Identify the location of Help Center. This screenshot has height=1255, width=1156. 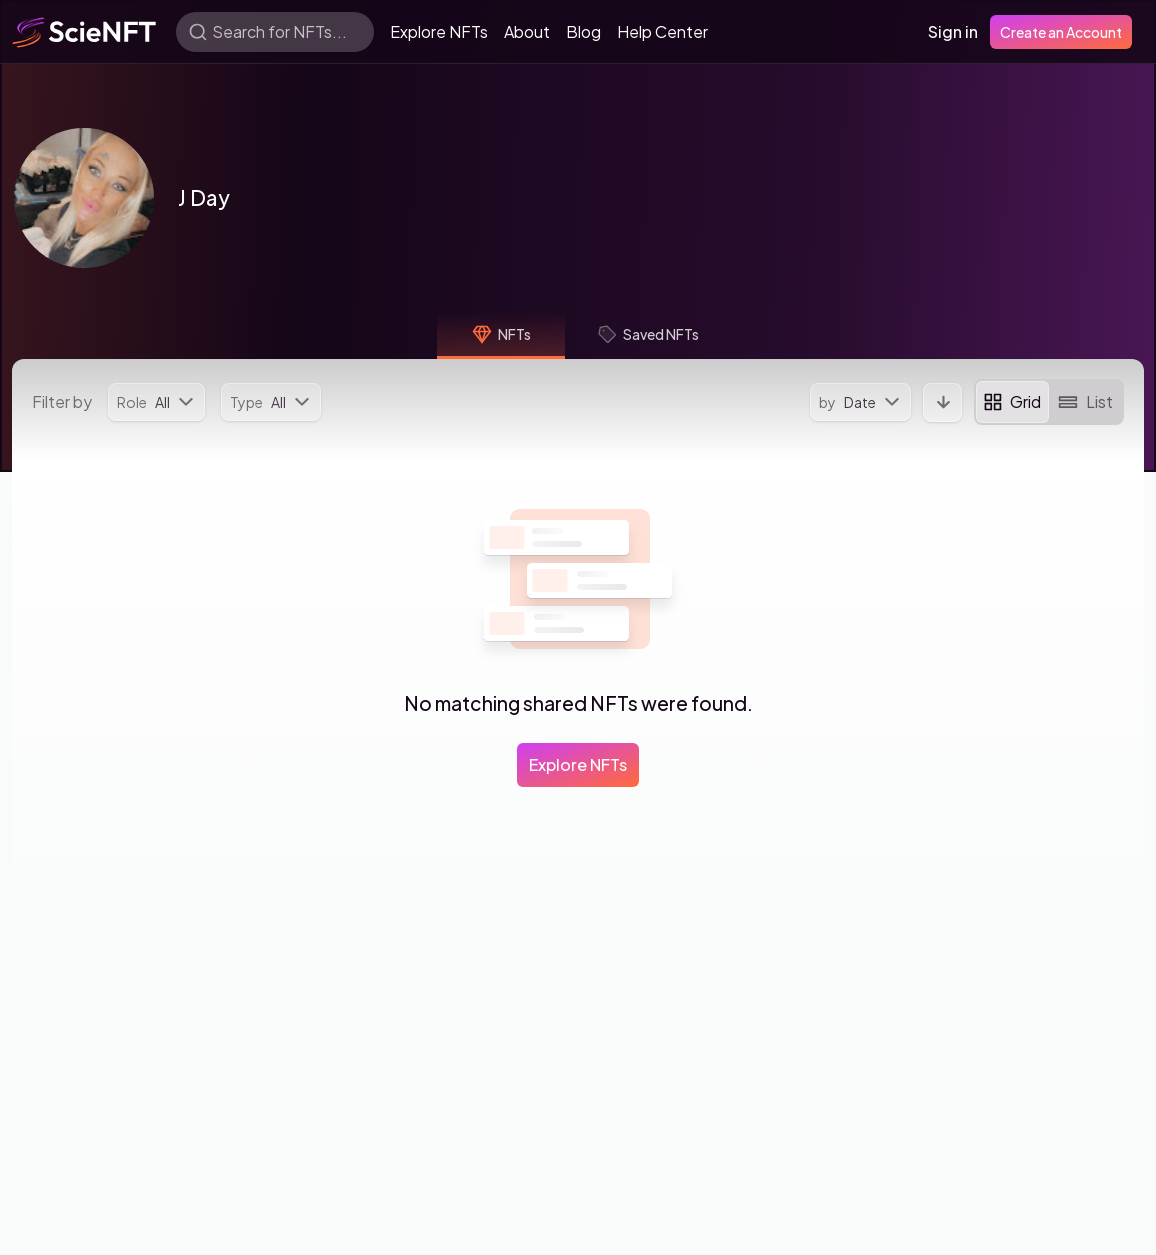
(662, 31).